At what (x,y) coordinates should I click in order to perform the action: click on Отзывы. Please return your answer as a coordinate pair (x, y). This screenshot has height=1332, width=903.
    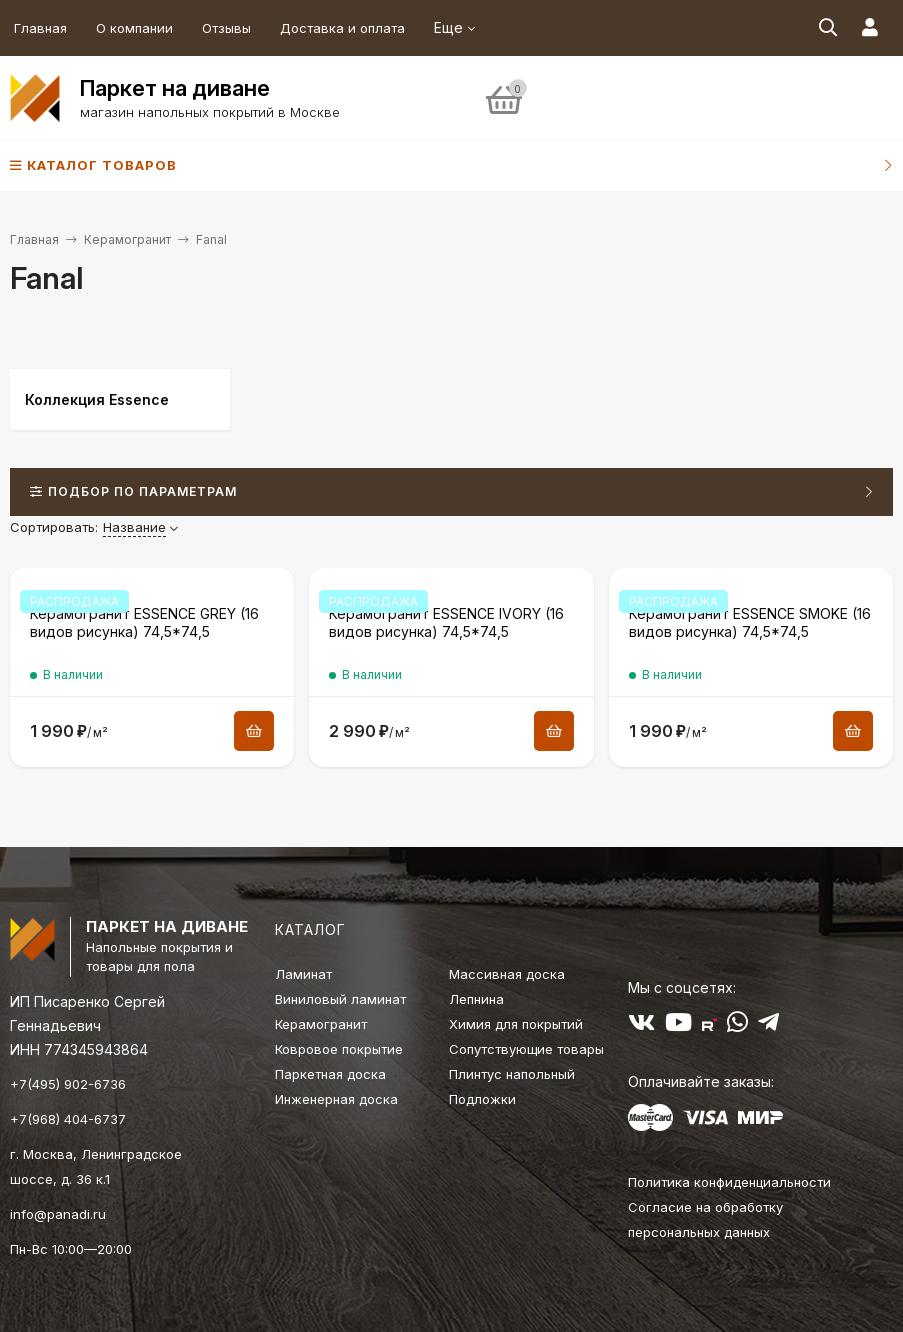
    Looking at the image, I should click on (226, 28).